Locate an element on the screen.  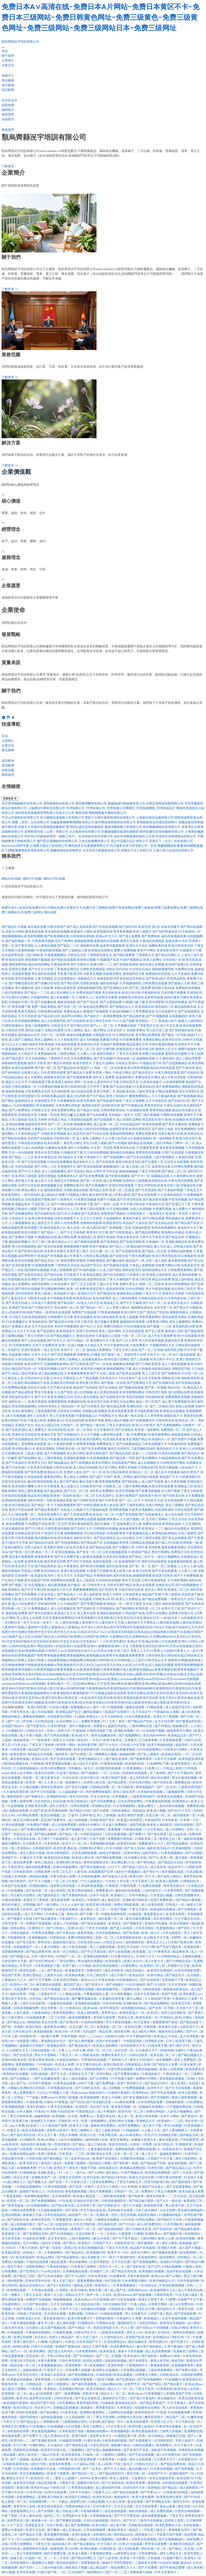
久久国产电影 is located at coordinates (63, 1392).